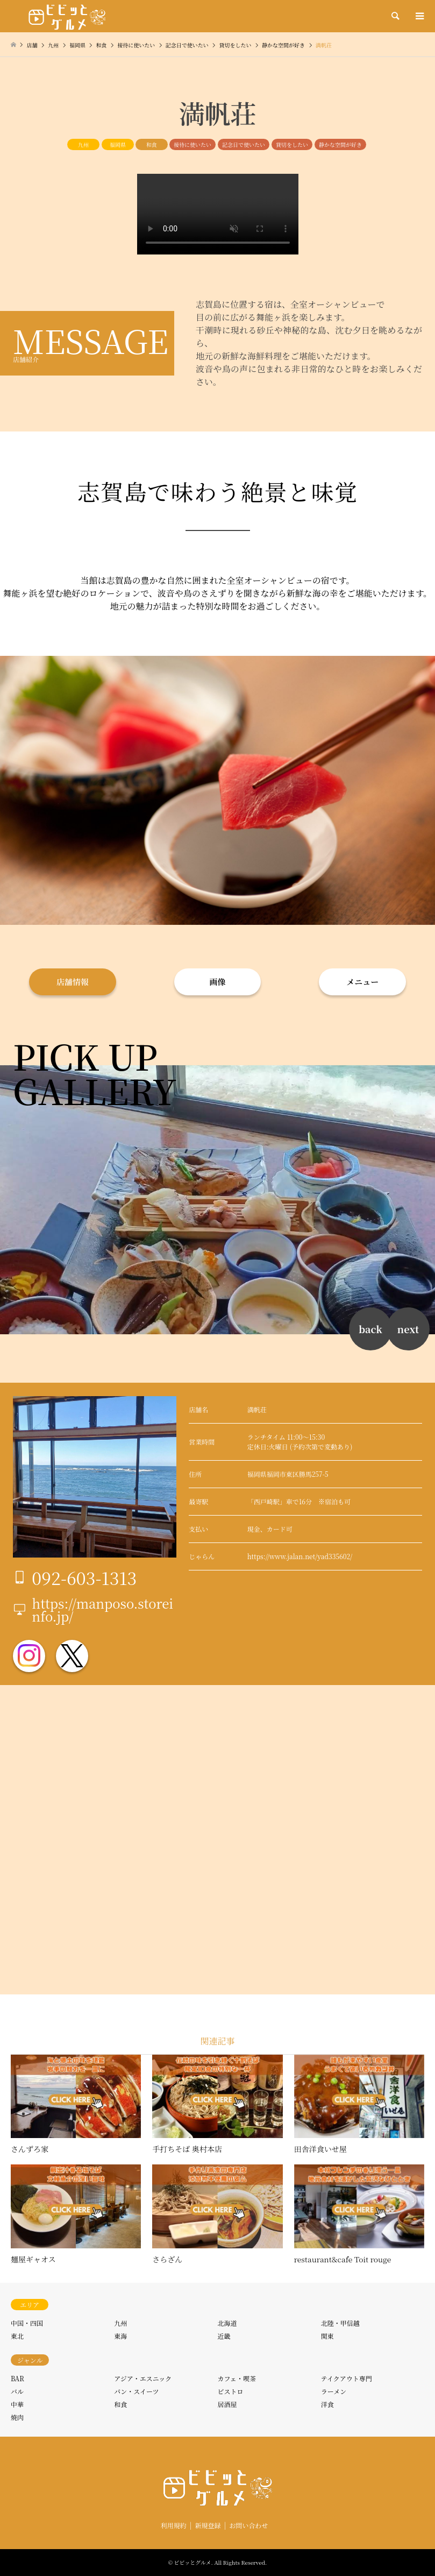 The width and height of the screenshot is (435, 2576). I want to click on 北陸・甲信越, so click(340, 2322).